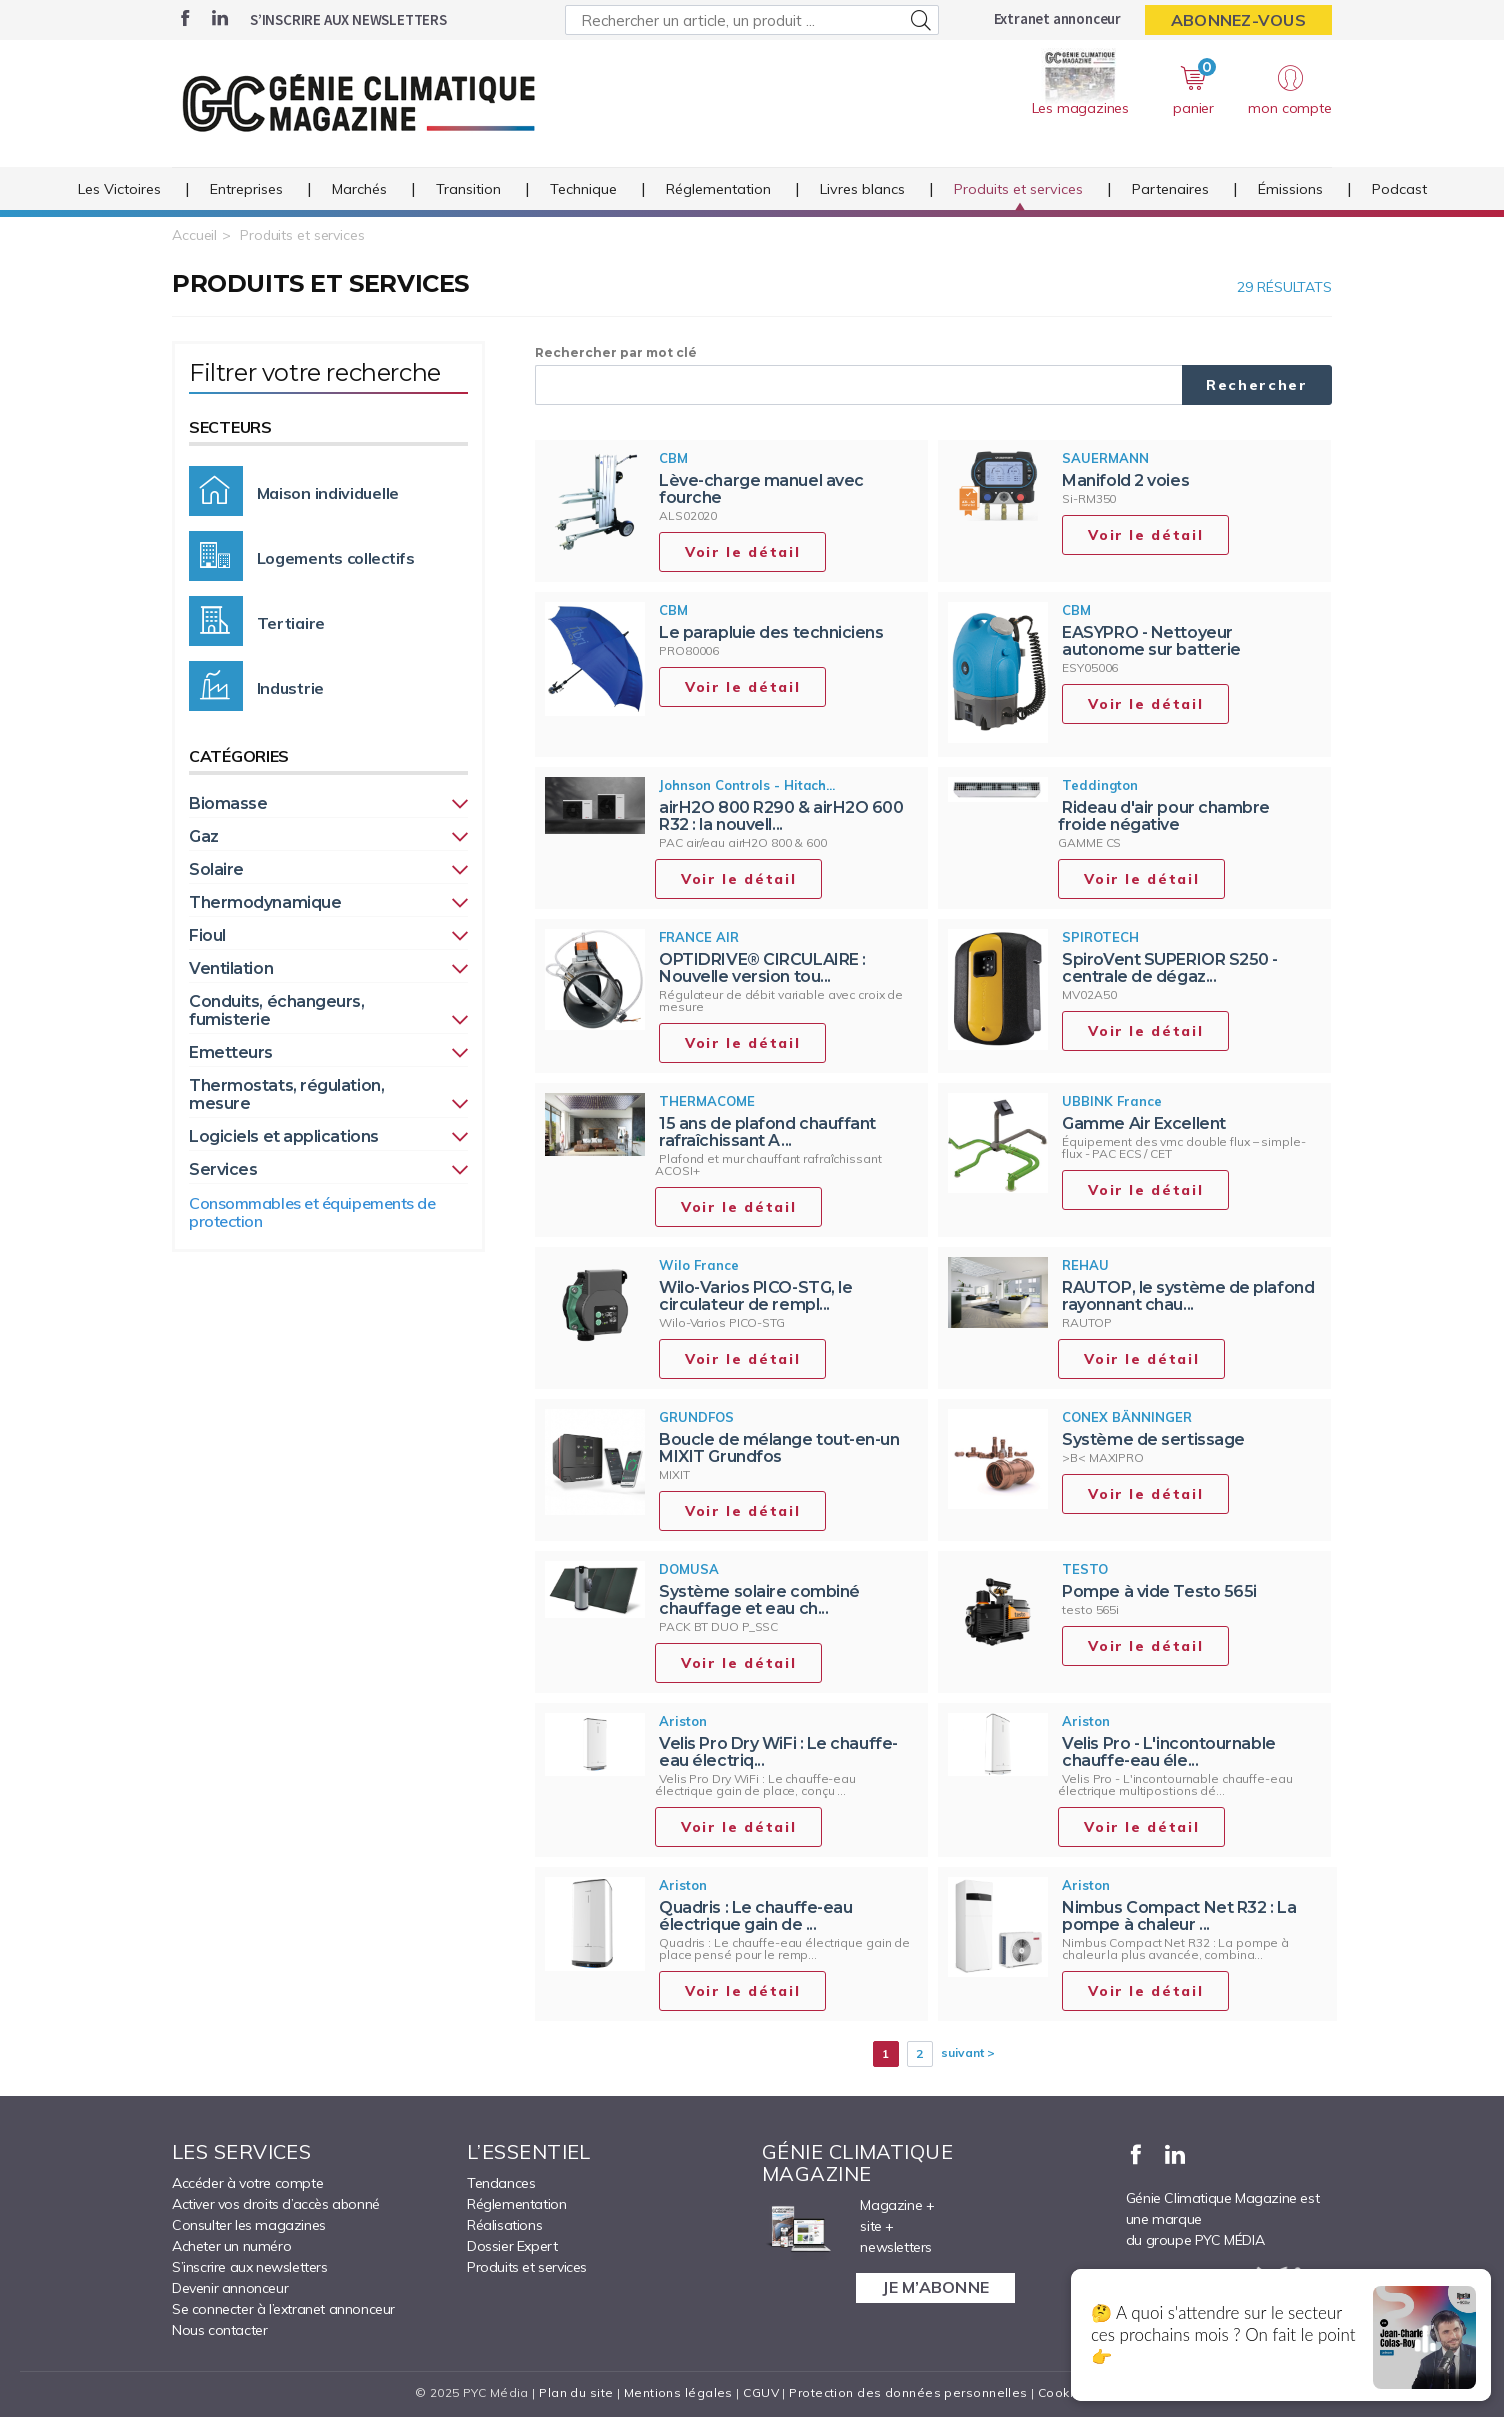  What do you see at coordinates (249, 2225) in the screenshot?
I see `Consulter les magazines` at bounding box center [249, 2225].